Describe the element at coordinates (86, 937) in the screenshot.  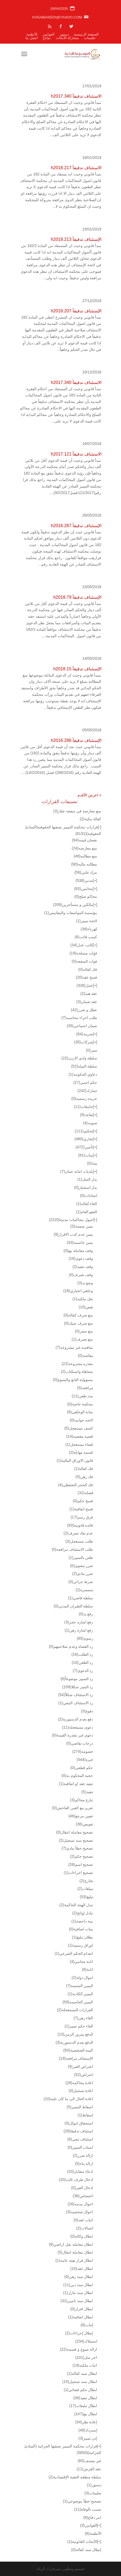
I see `كسب فائت` at that location.